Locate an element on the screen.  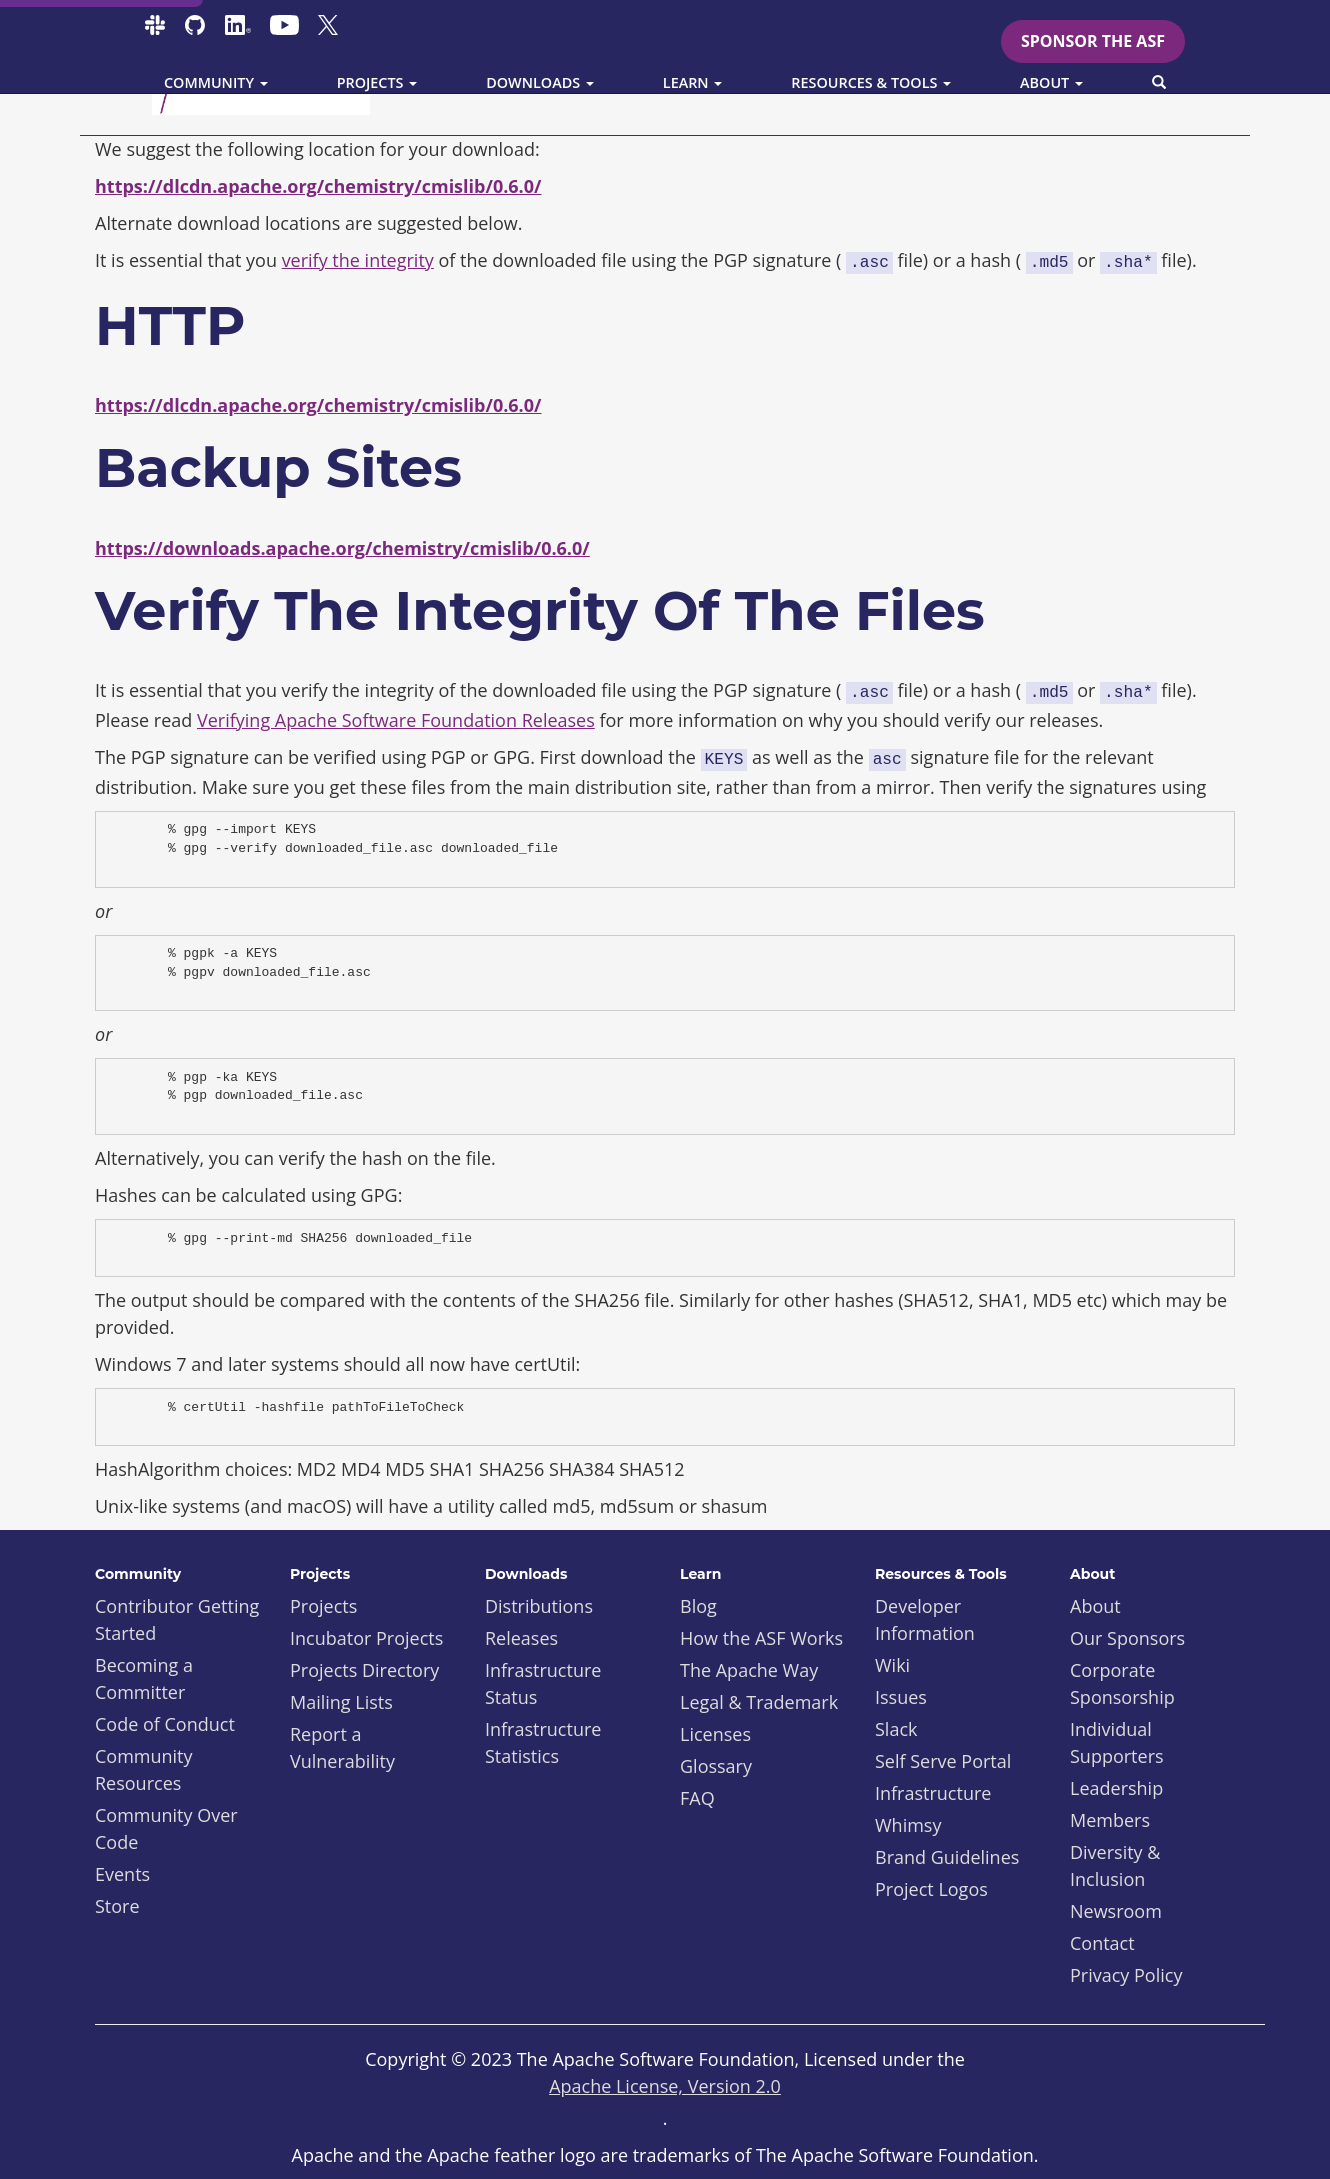
Individual Supporters is located at coordinates (1117, 1742).